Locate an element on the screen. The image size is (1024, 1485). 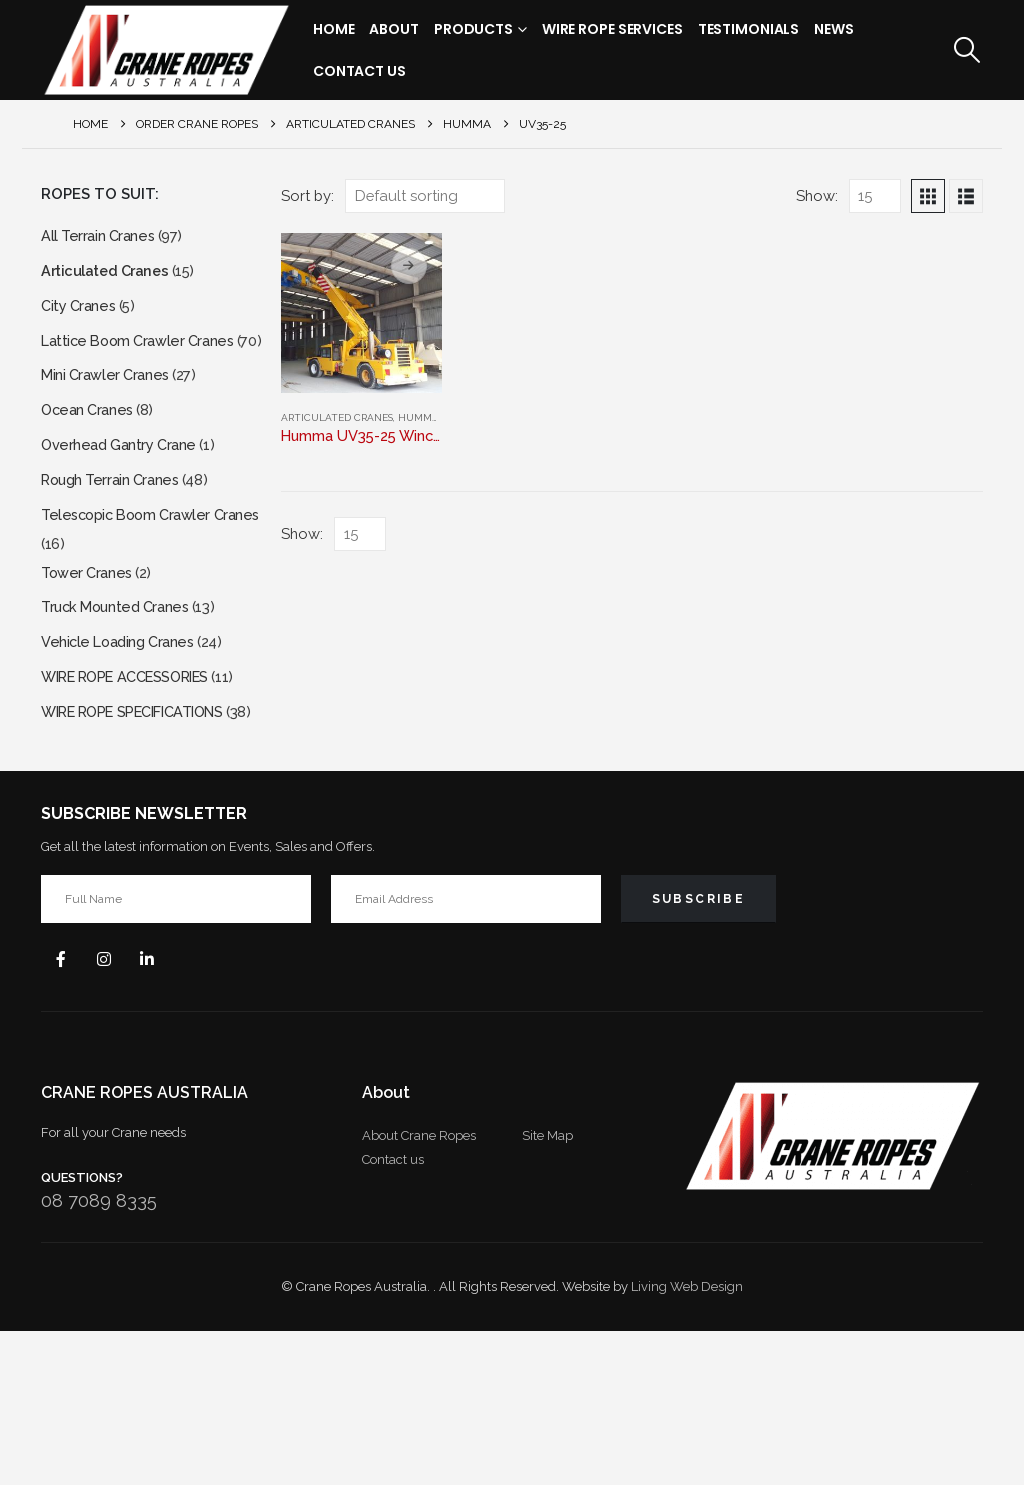
Vehicle Loading Cranes is located at coordinates (123, 735).